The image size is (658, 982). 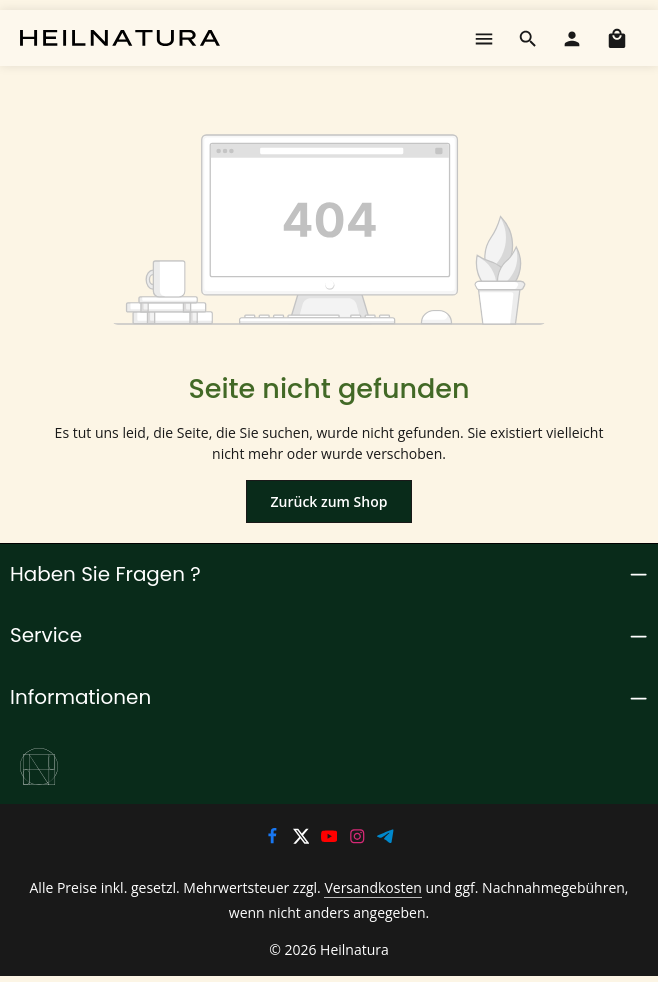 I want to click on [Youtube], so click(x=331, y=840).